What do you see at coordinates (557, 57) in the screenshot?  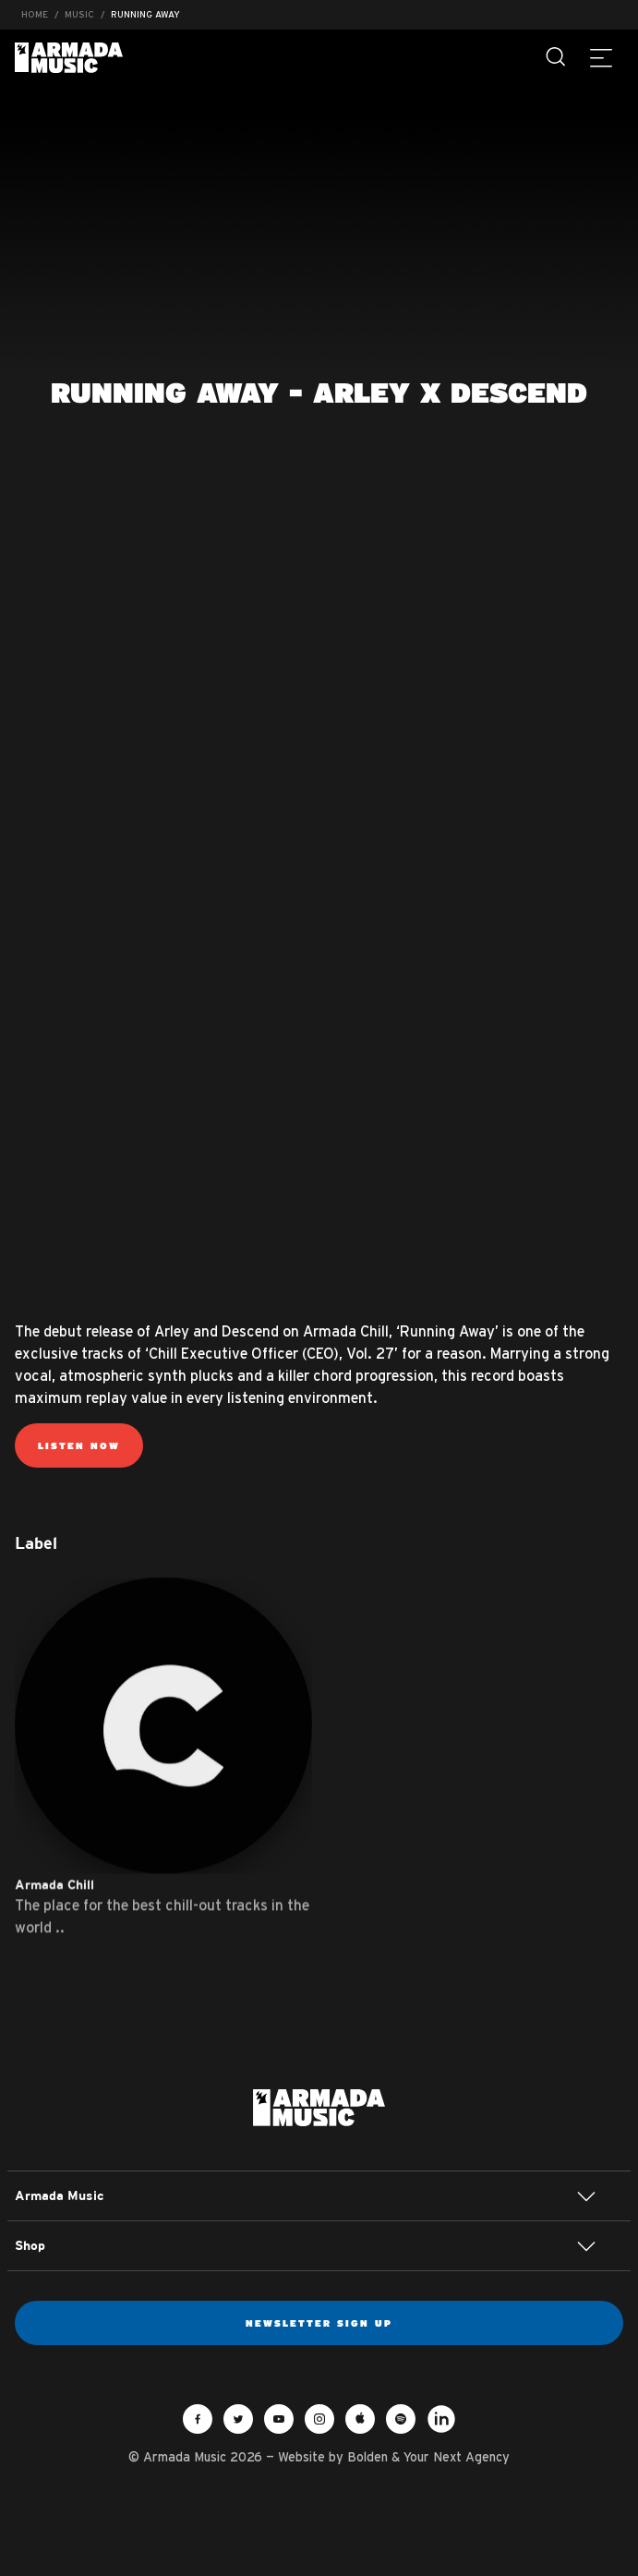 I see `[Search]` at bounding box center [557, 57].